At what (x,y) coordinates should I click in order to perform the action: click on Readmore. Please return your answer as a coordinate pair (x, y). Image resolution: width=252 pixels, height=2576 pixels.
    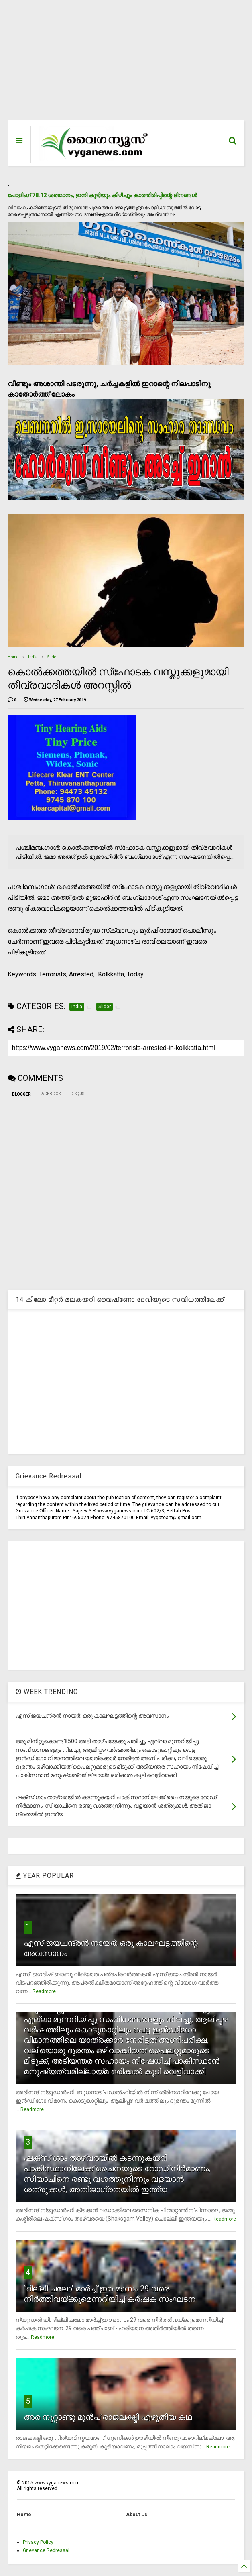
    Looking at the image, I should click on (44, 1991).